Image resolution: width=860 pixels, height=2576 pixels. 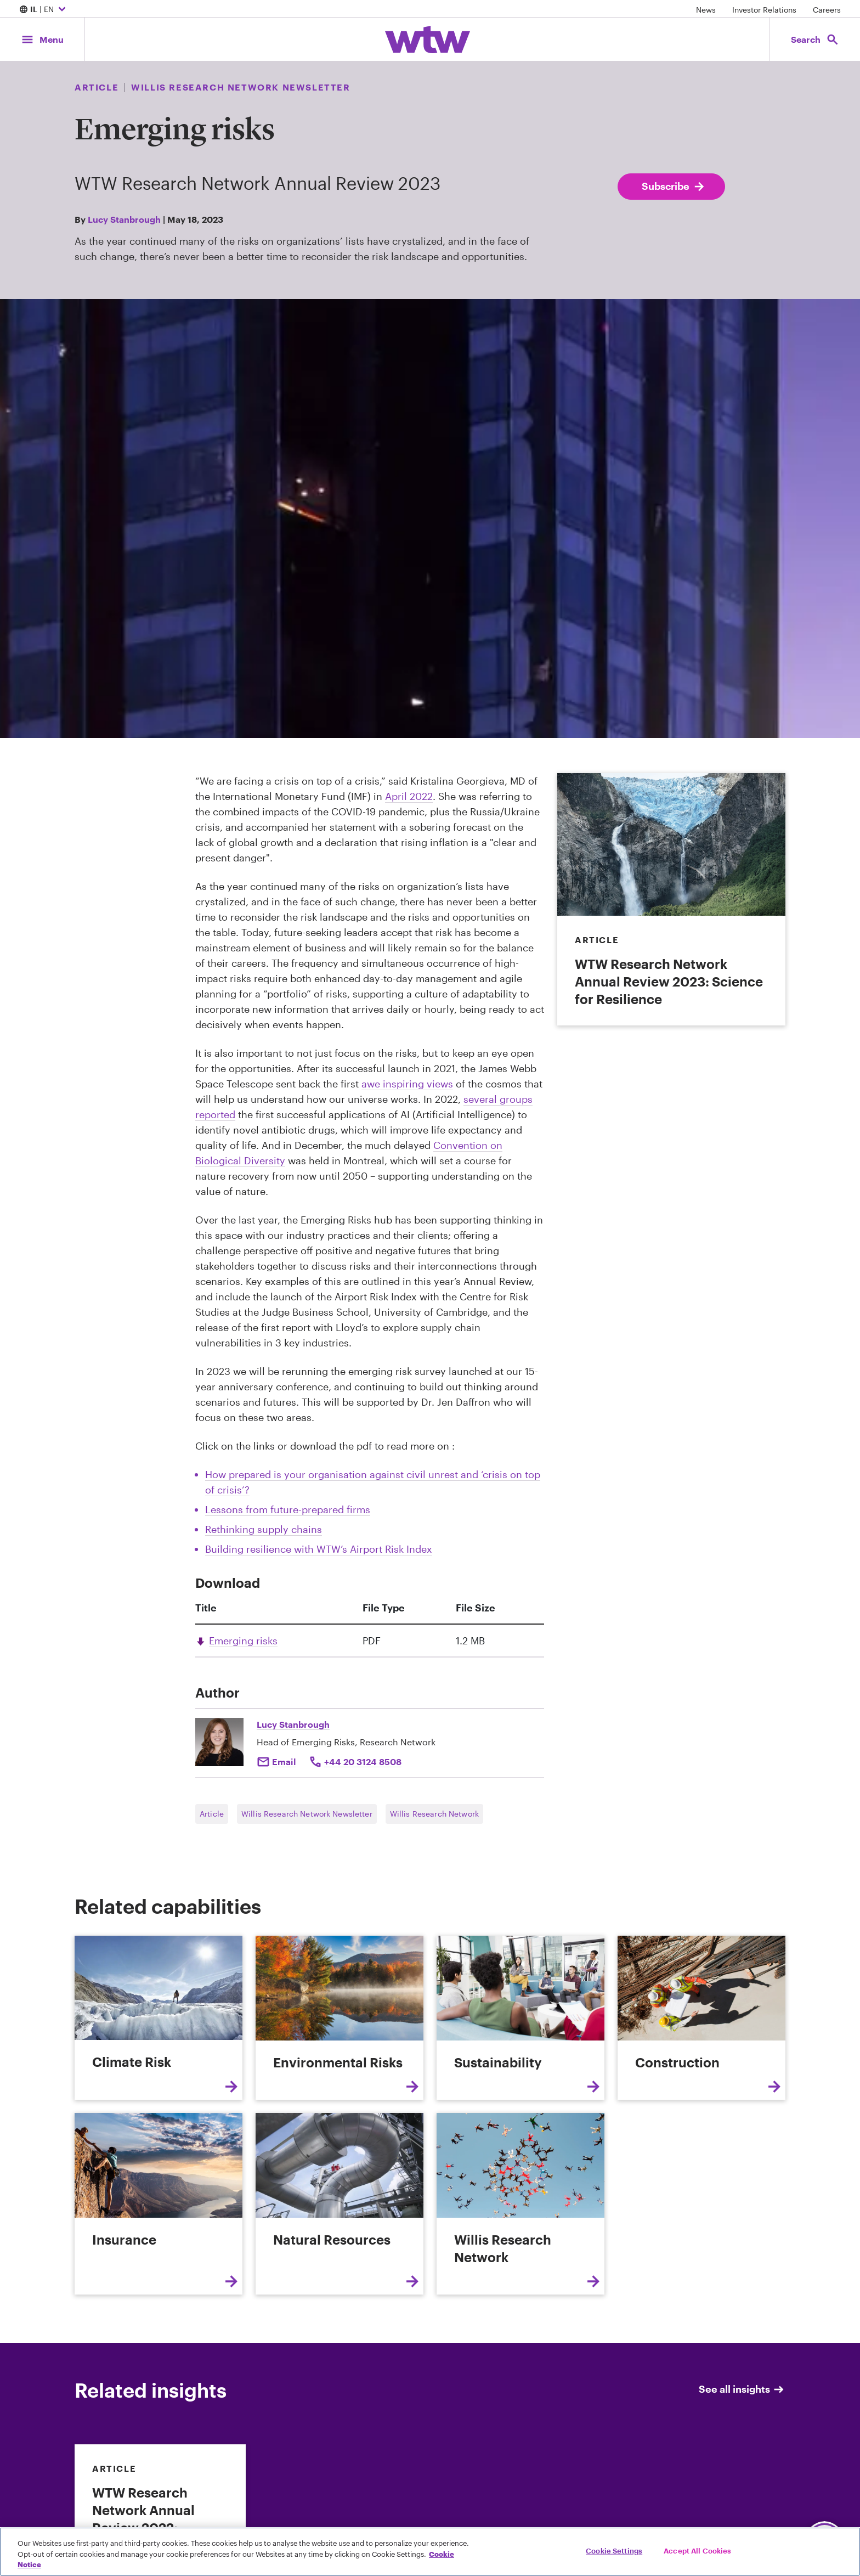 What do you see at coordinates (697, 2550) in the screenshot?
I see `Accept All Cookies` at bounding box center [697, 2550].